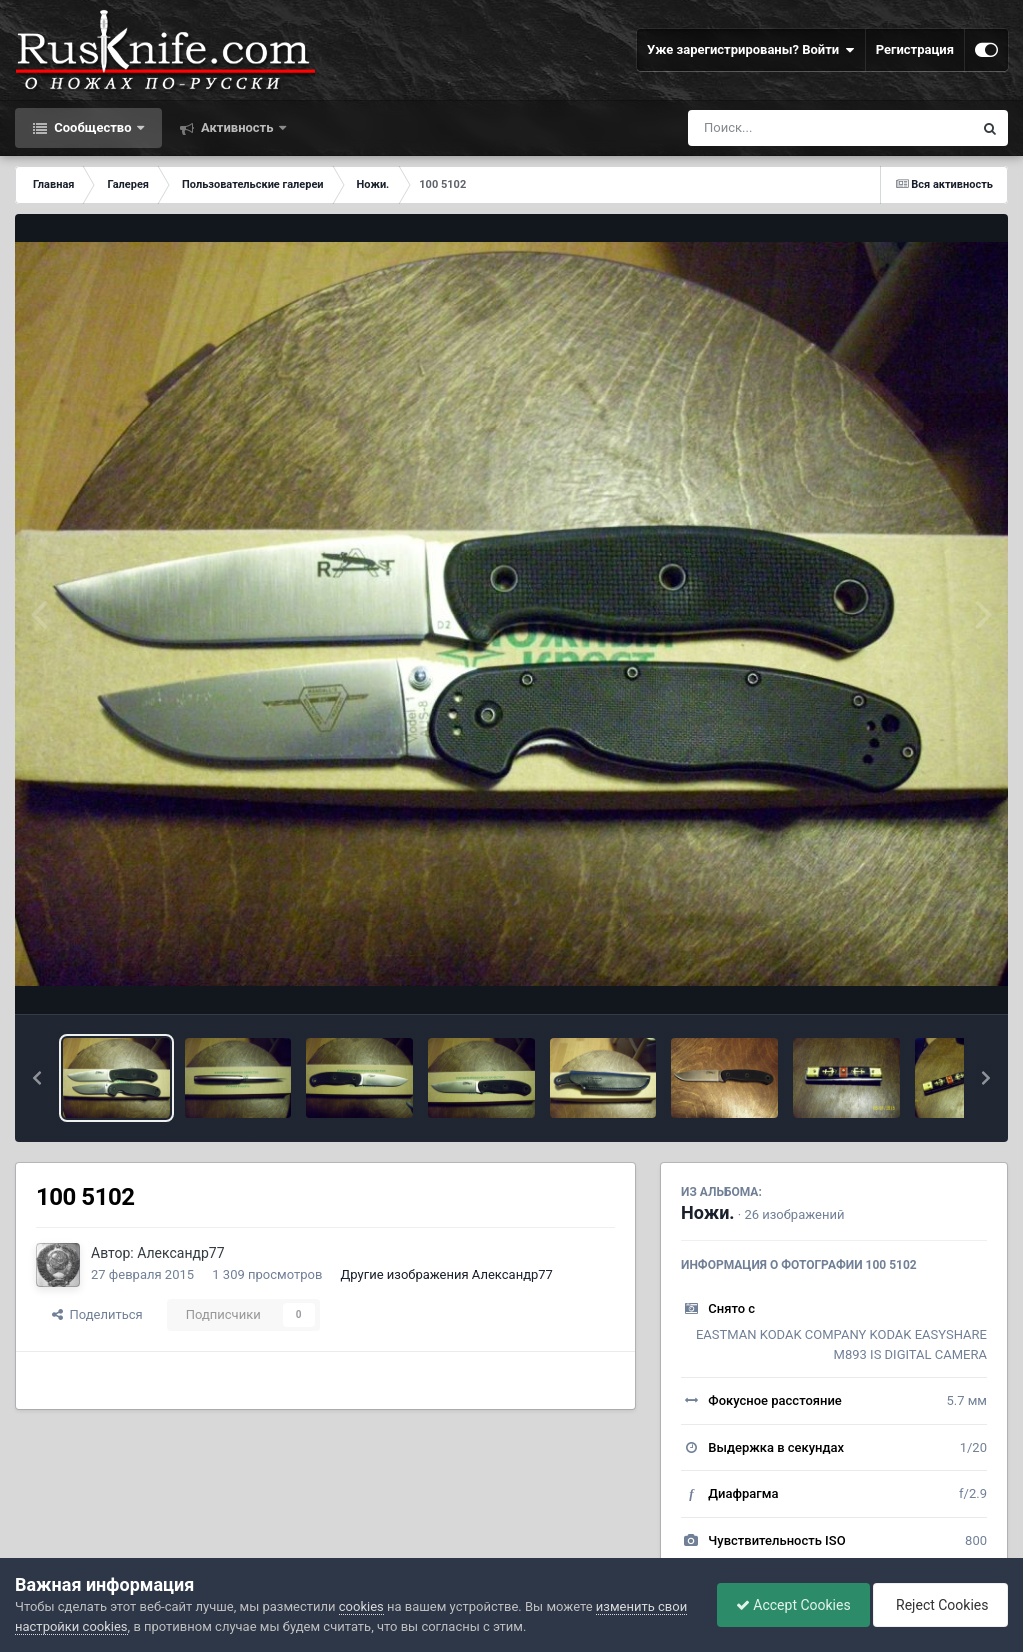 Image resolution: width=1023 pixels, height=1652 pixels. Describe the element at coordinates (93, 127) in the screenshot. I see `Сообщество` at that location.